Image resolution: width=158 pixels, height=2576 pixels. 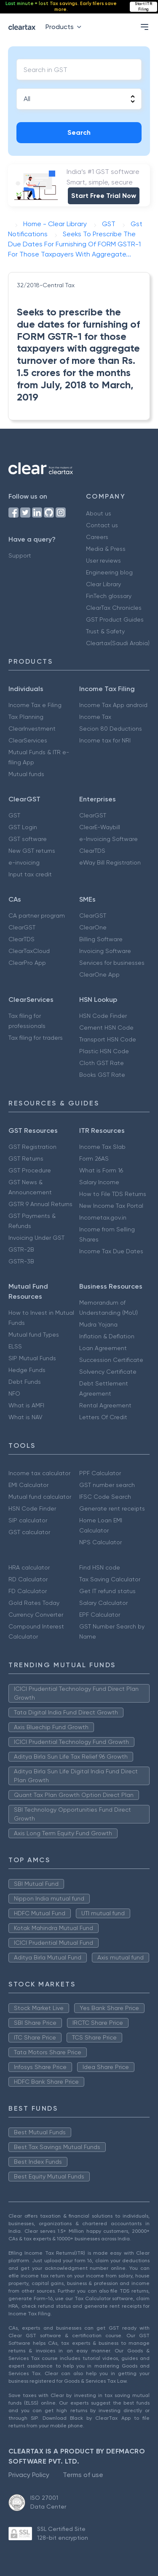 What do you see at coordinates (111, 1251) in the screenshot?
I see `Income Tax Due Dates` at bounding box center [111, 1251].